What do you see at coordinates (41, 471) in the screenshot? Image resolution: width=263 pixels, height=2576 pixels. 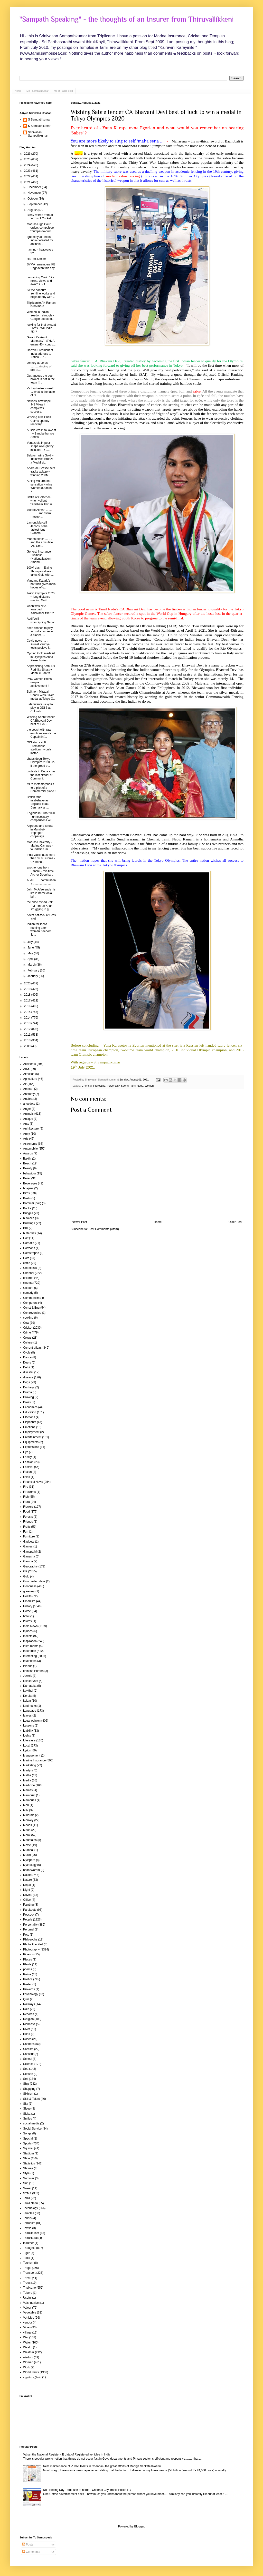 I see `Andre de Grasse sets tracks ablaze ~ winning 200M ...` at bounding box center [41, 471].